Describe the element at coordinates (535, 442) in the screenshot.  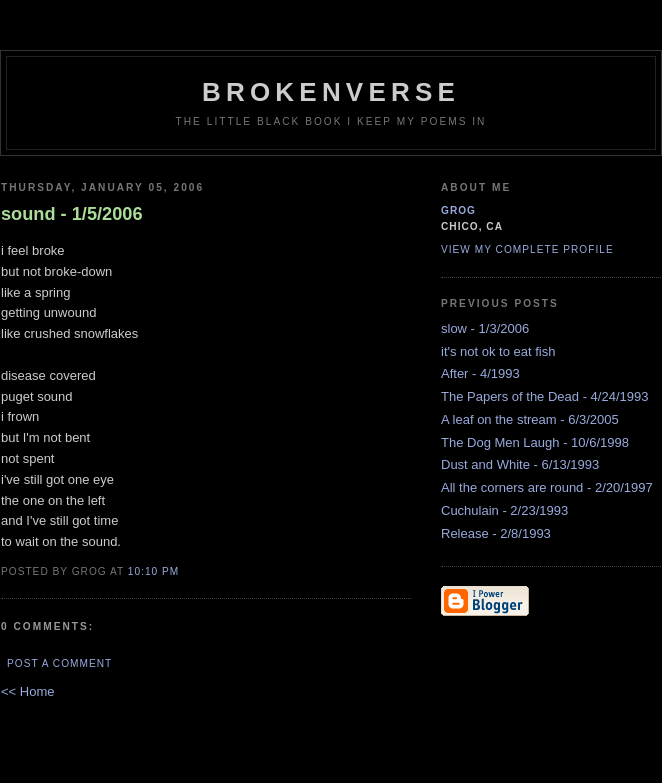
I see `The Dog Men Laugh - 10/6/1998` at that location.